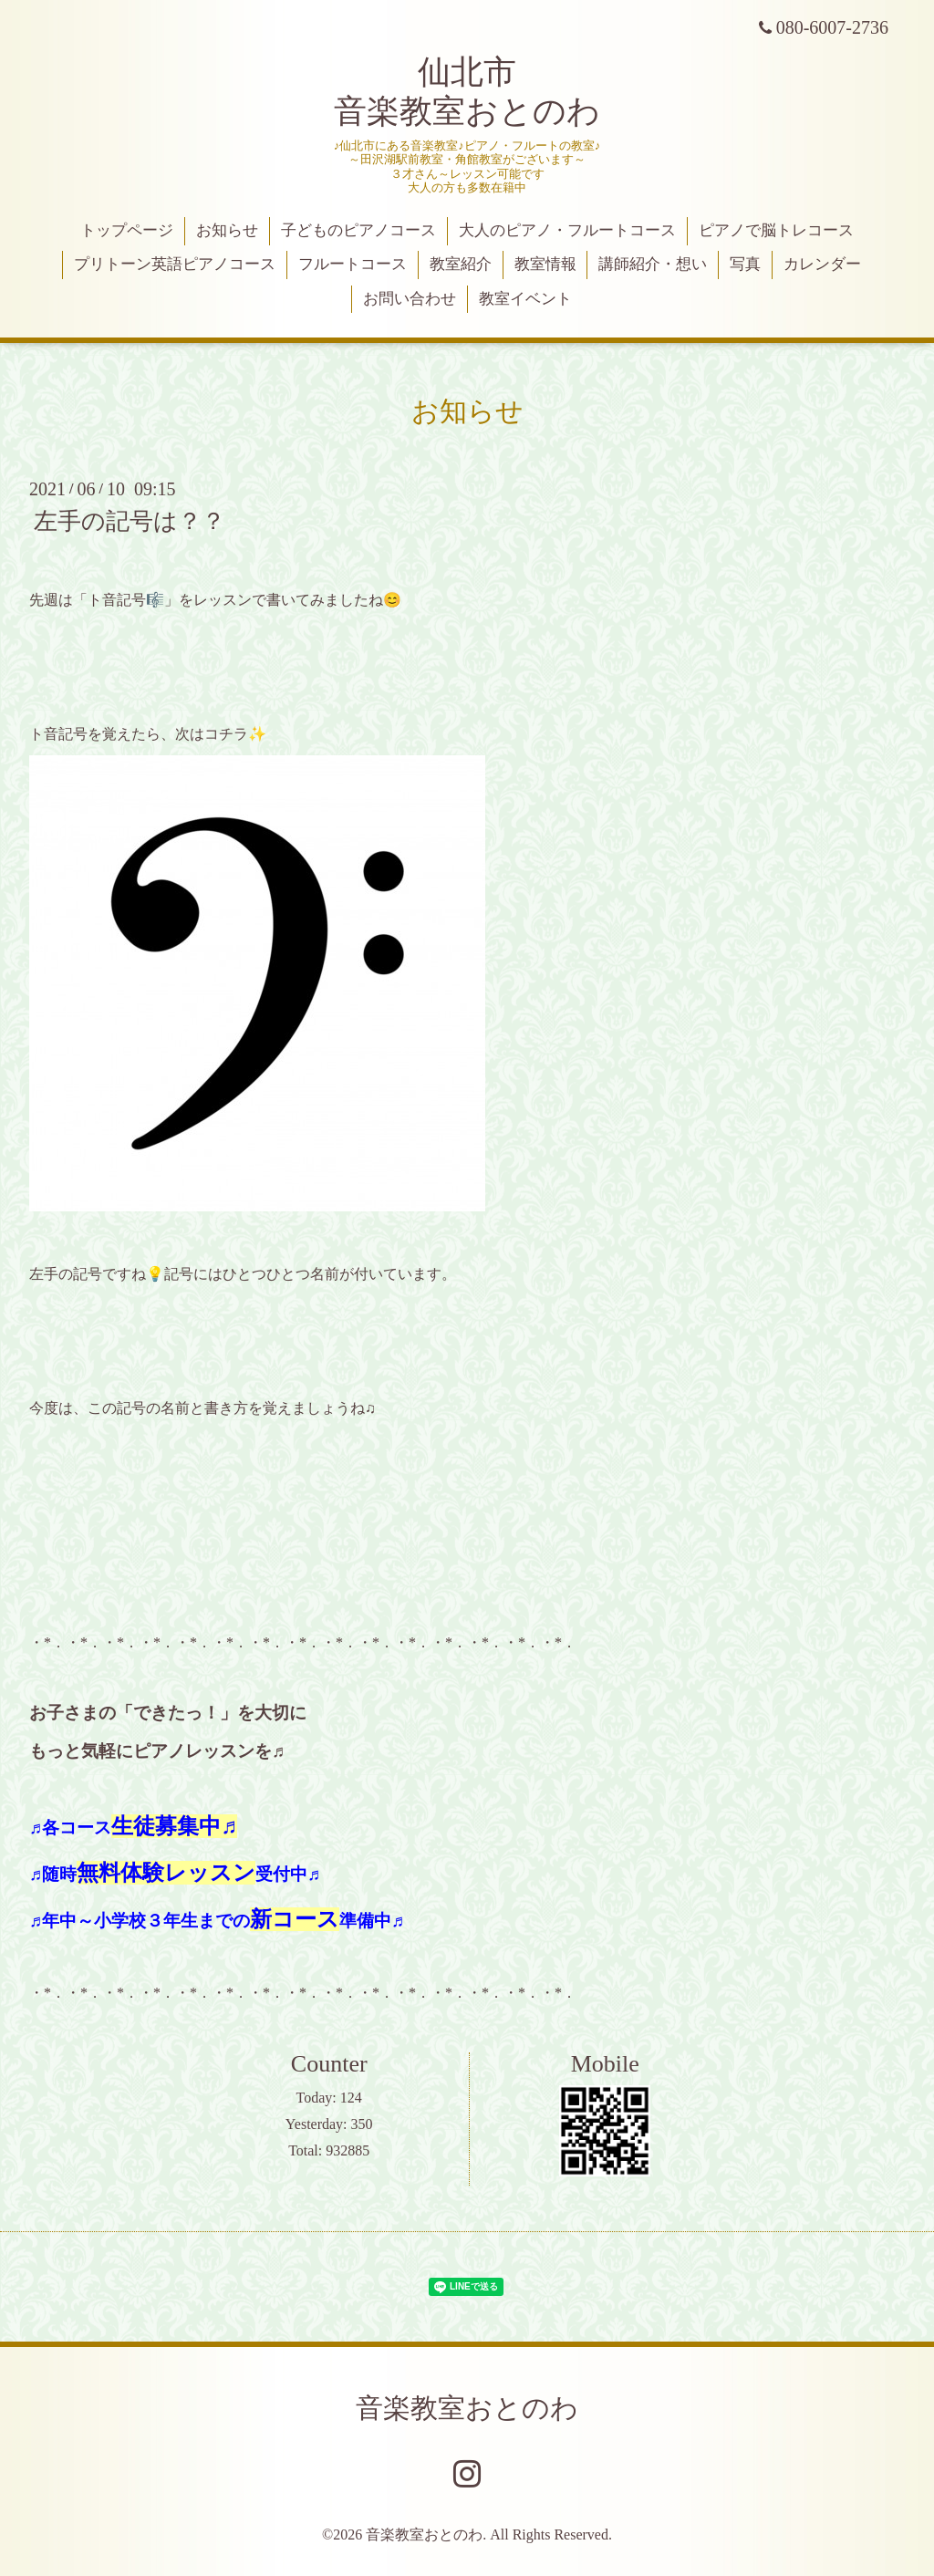  I want to click on 左手の記号は？？, so click(129, 521).